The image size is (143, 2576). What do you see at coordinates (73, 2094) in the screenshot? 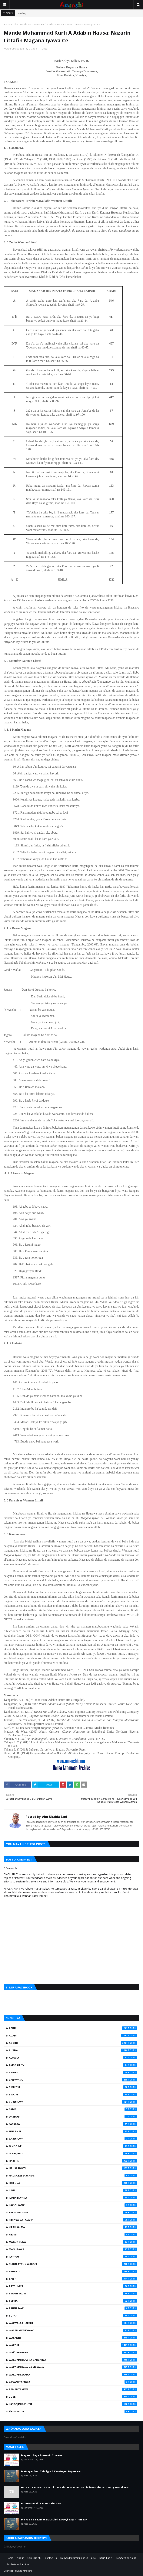
I see `Bincike` at bounding box center [73, 2094].